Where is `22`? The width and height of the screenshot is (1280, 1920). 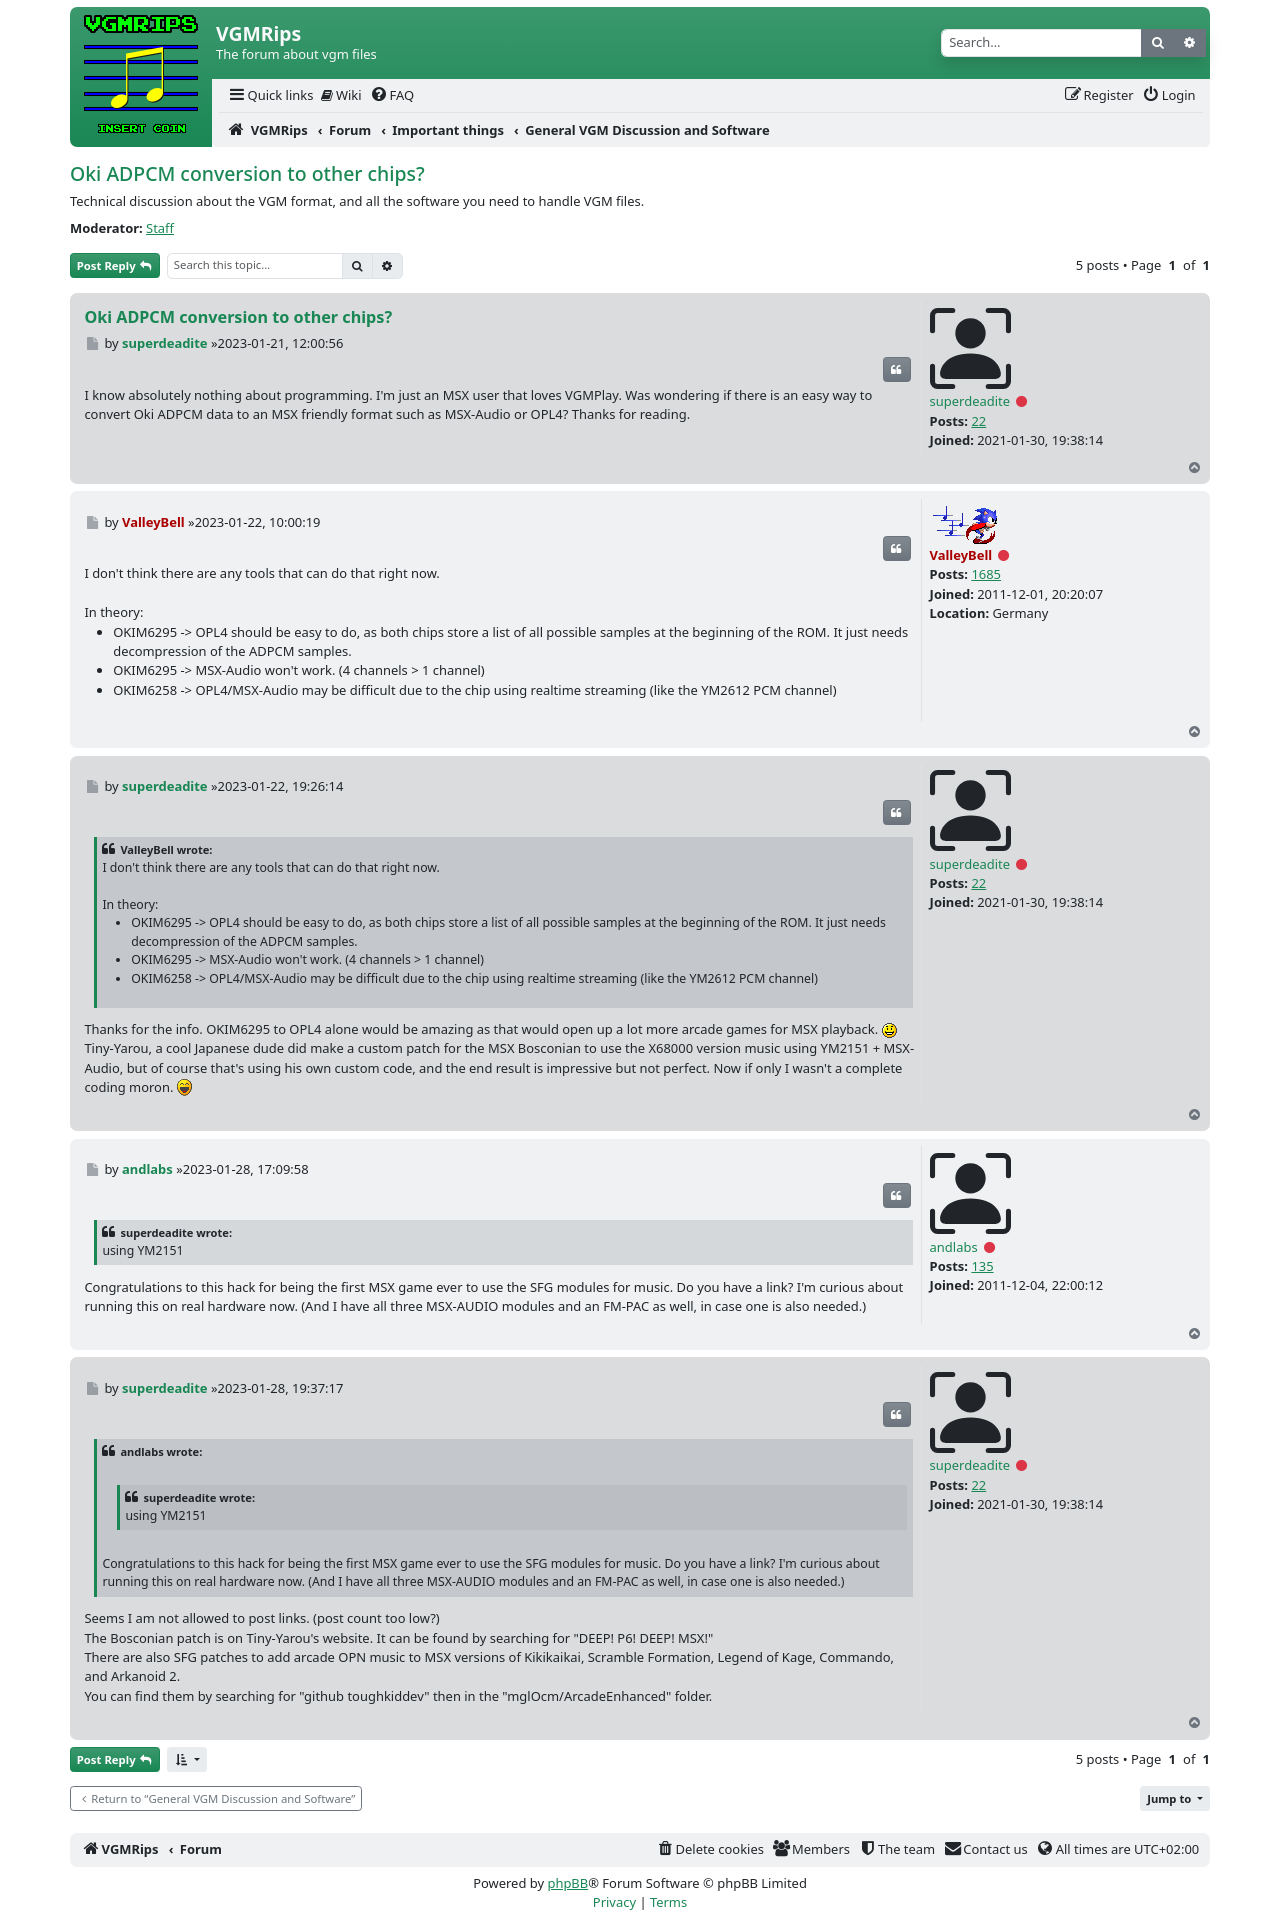
22 is located at coordinates (978, 421).